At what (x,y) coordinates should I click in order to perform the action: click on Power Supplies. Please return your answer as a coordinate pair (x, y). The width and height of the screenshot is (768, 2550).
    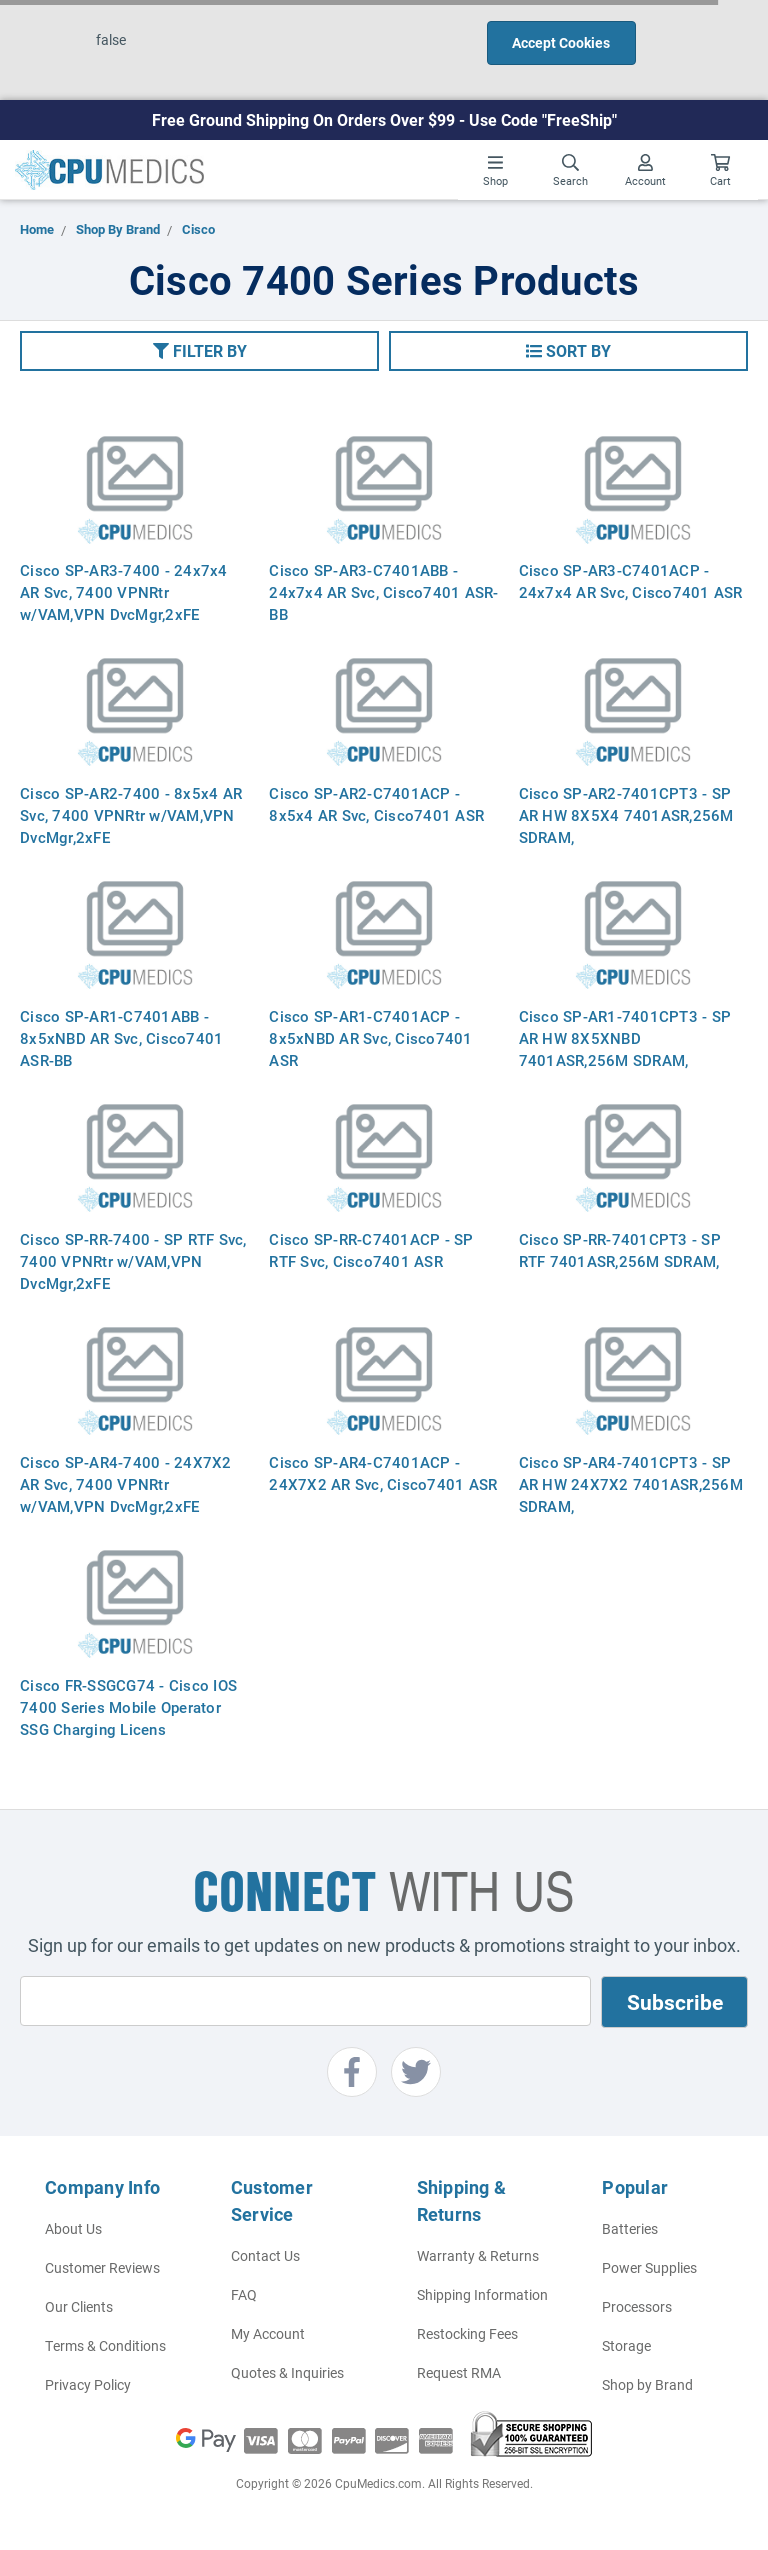
    Looking at the image, I should click on (649, 2267).